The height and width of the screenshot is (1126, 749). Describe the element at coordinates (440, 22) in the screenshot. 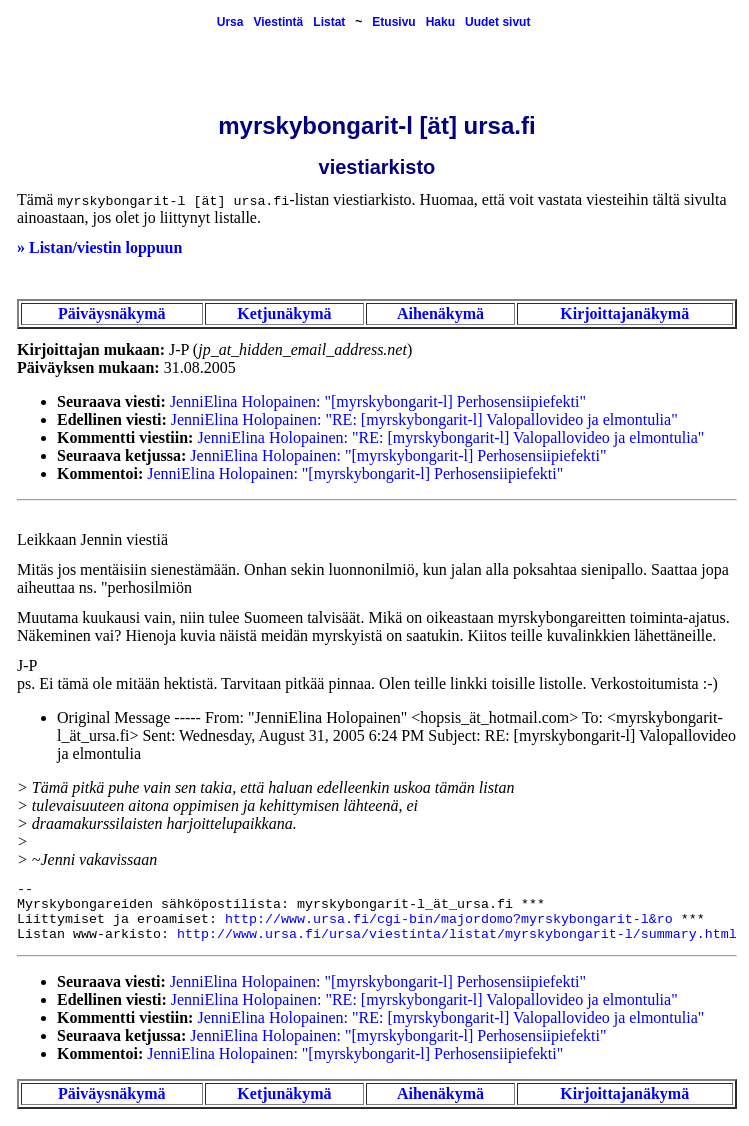

I see `Haku` at that location.